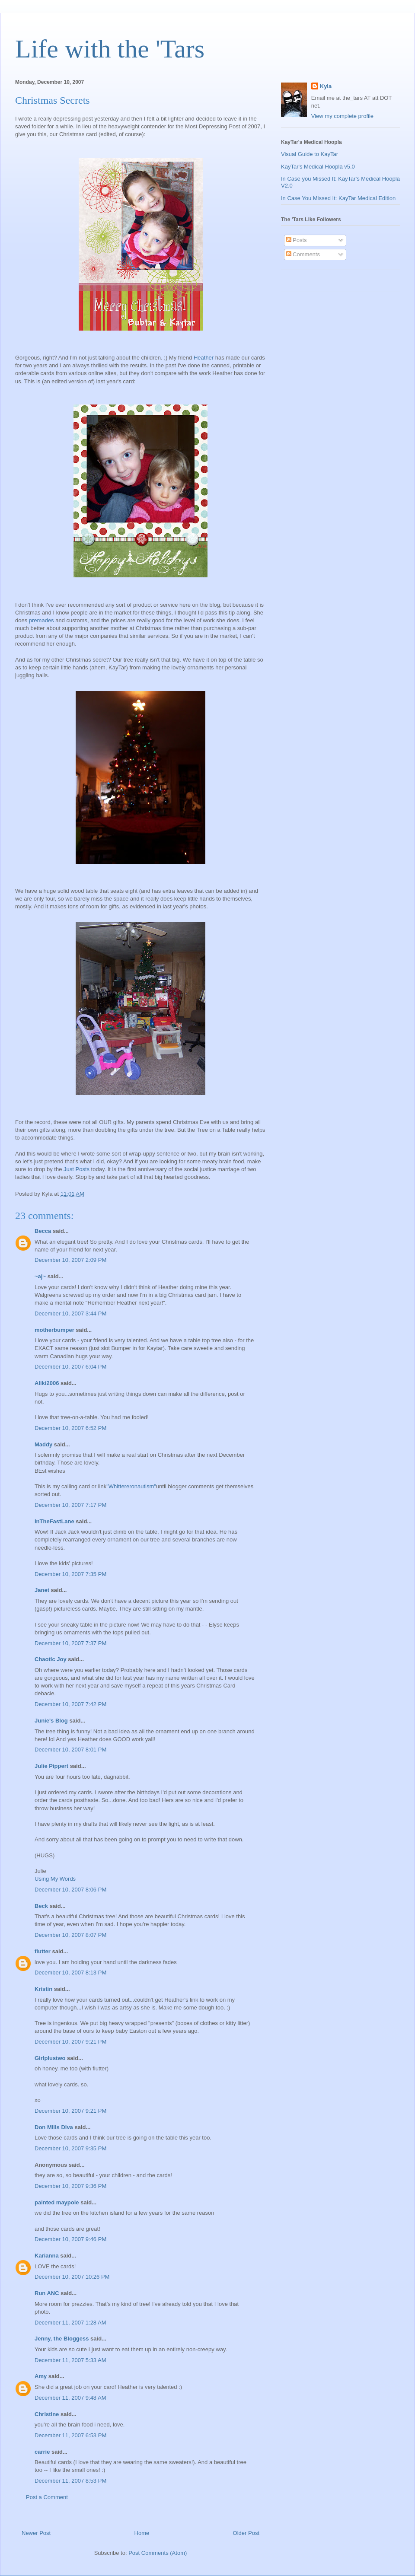 This screenshot has height=2576, width=415. I want to click on December 11, 2007 8:53 PM, so click(70, 2480).